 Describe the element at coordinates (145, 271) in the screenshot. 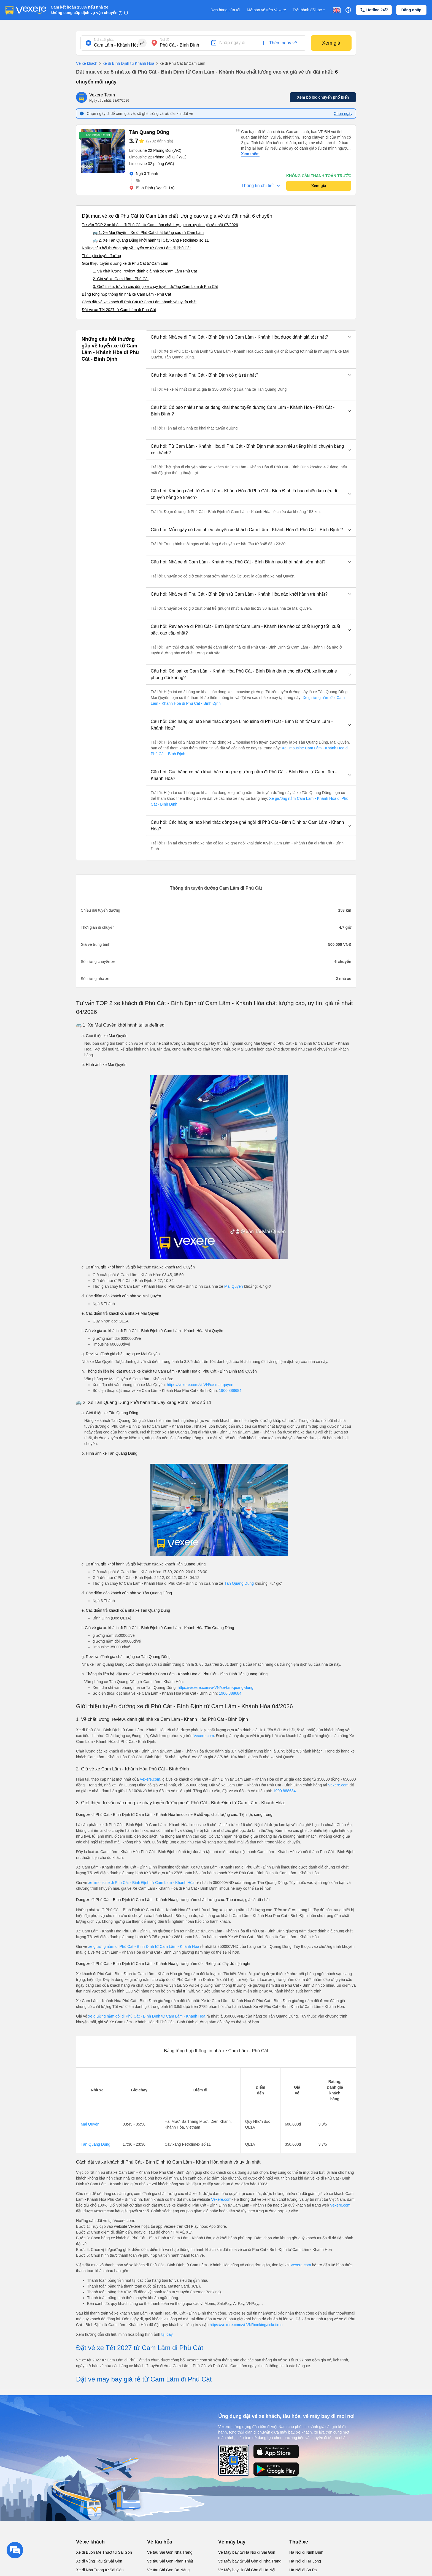

I see `1. Về chất lượng, review, đánh giá nhà xe Cam Lâm Phù Cát` at that location.